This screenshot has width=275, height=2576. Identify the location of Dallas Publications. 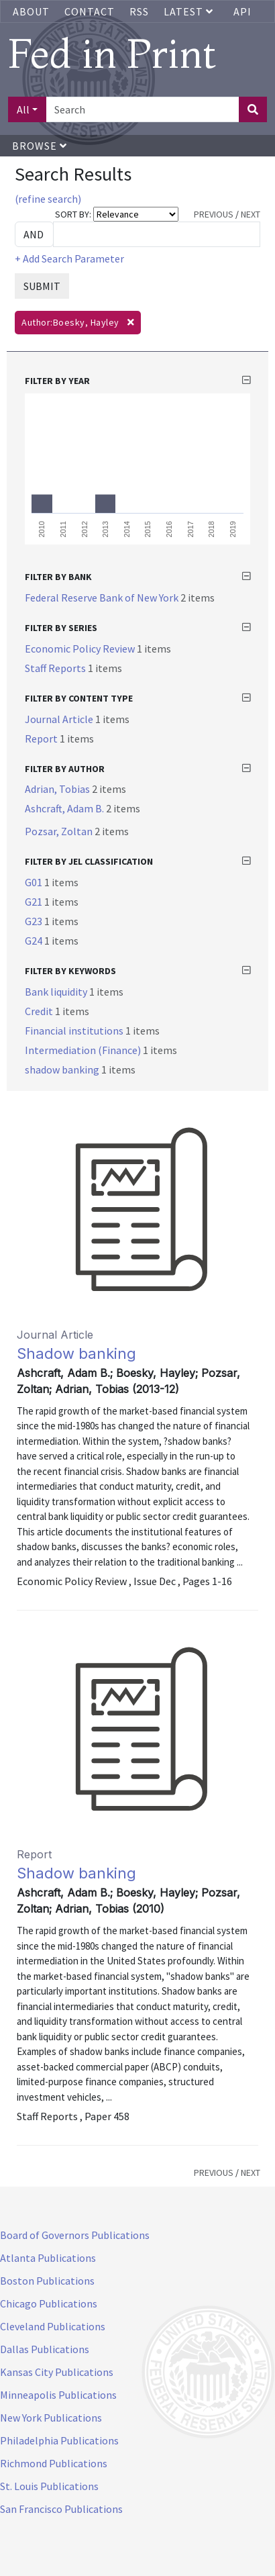
(44, 2349).